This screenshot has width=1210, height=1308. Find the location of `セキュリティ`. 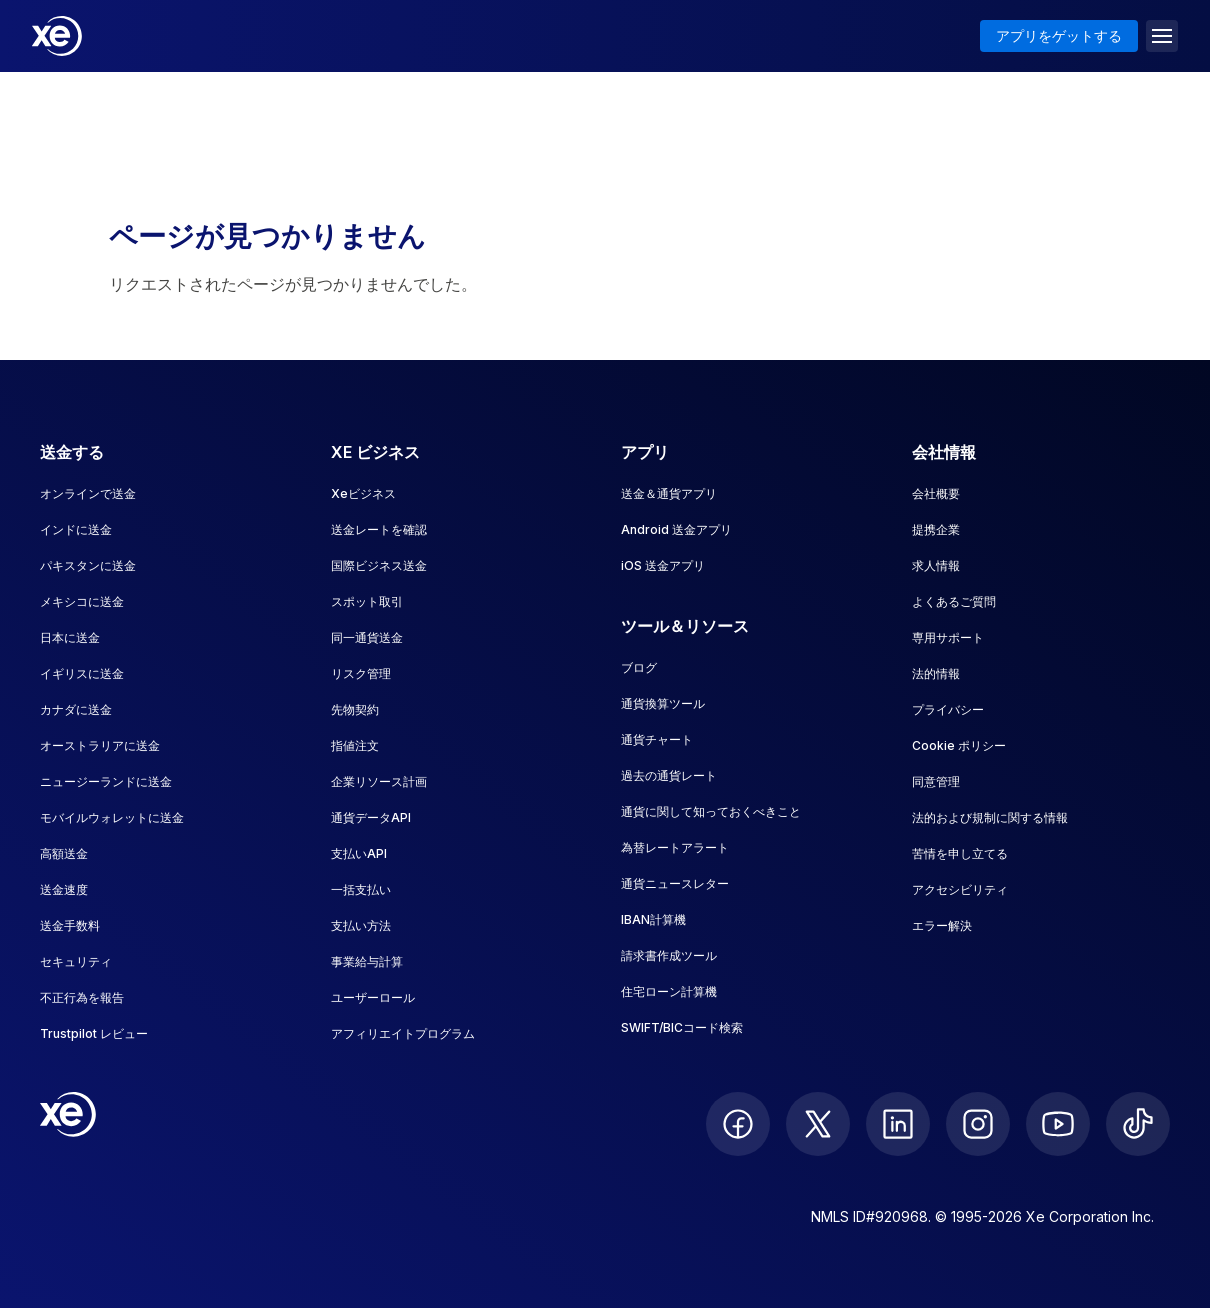

セキュリティ is located at coordinates (76, 961).